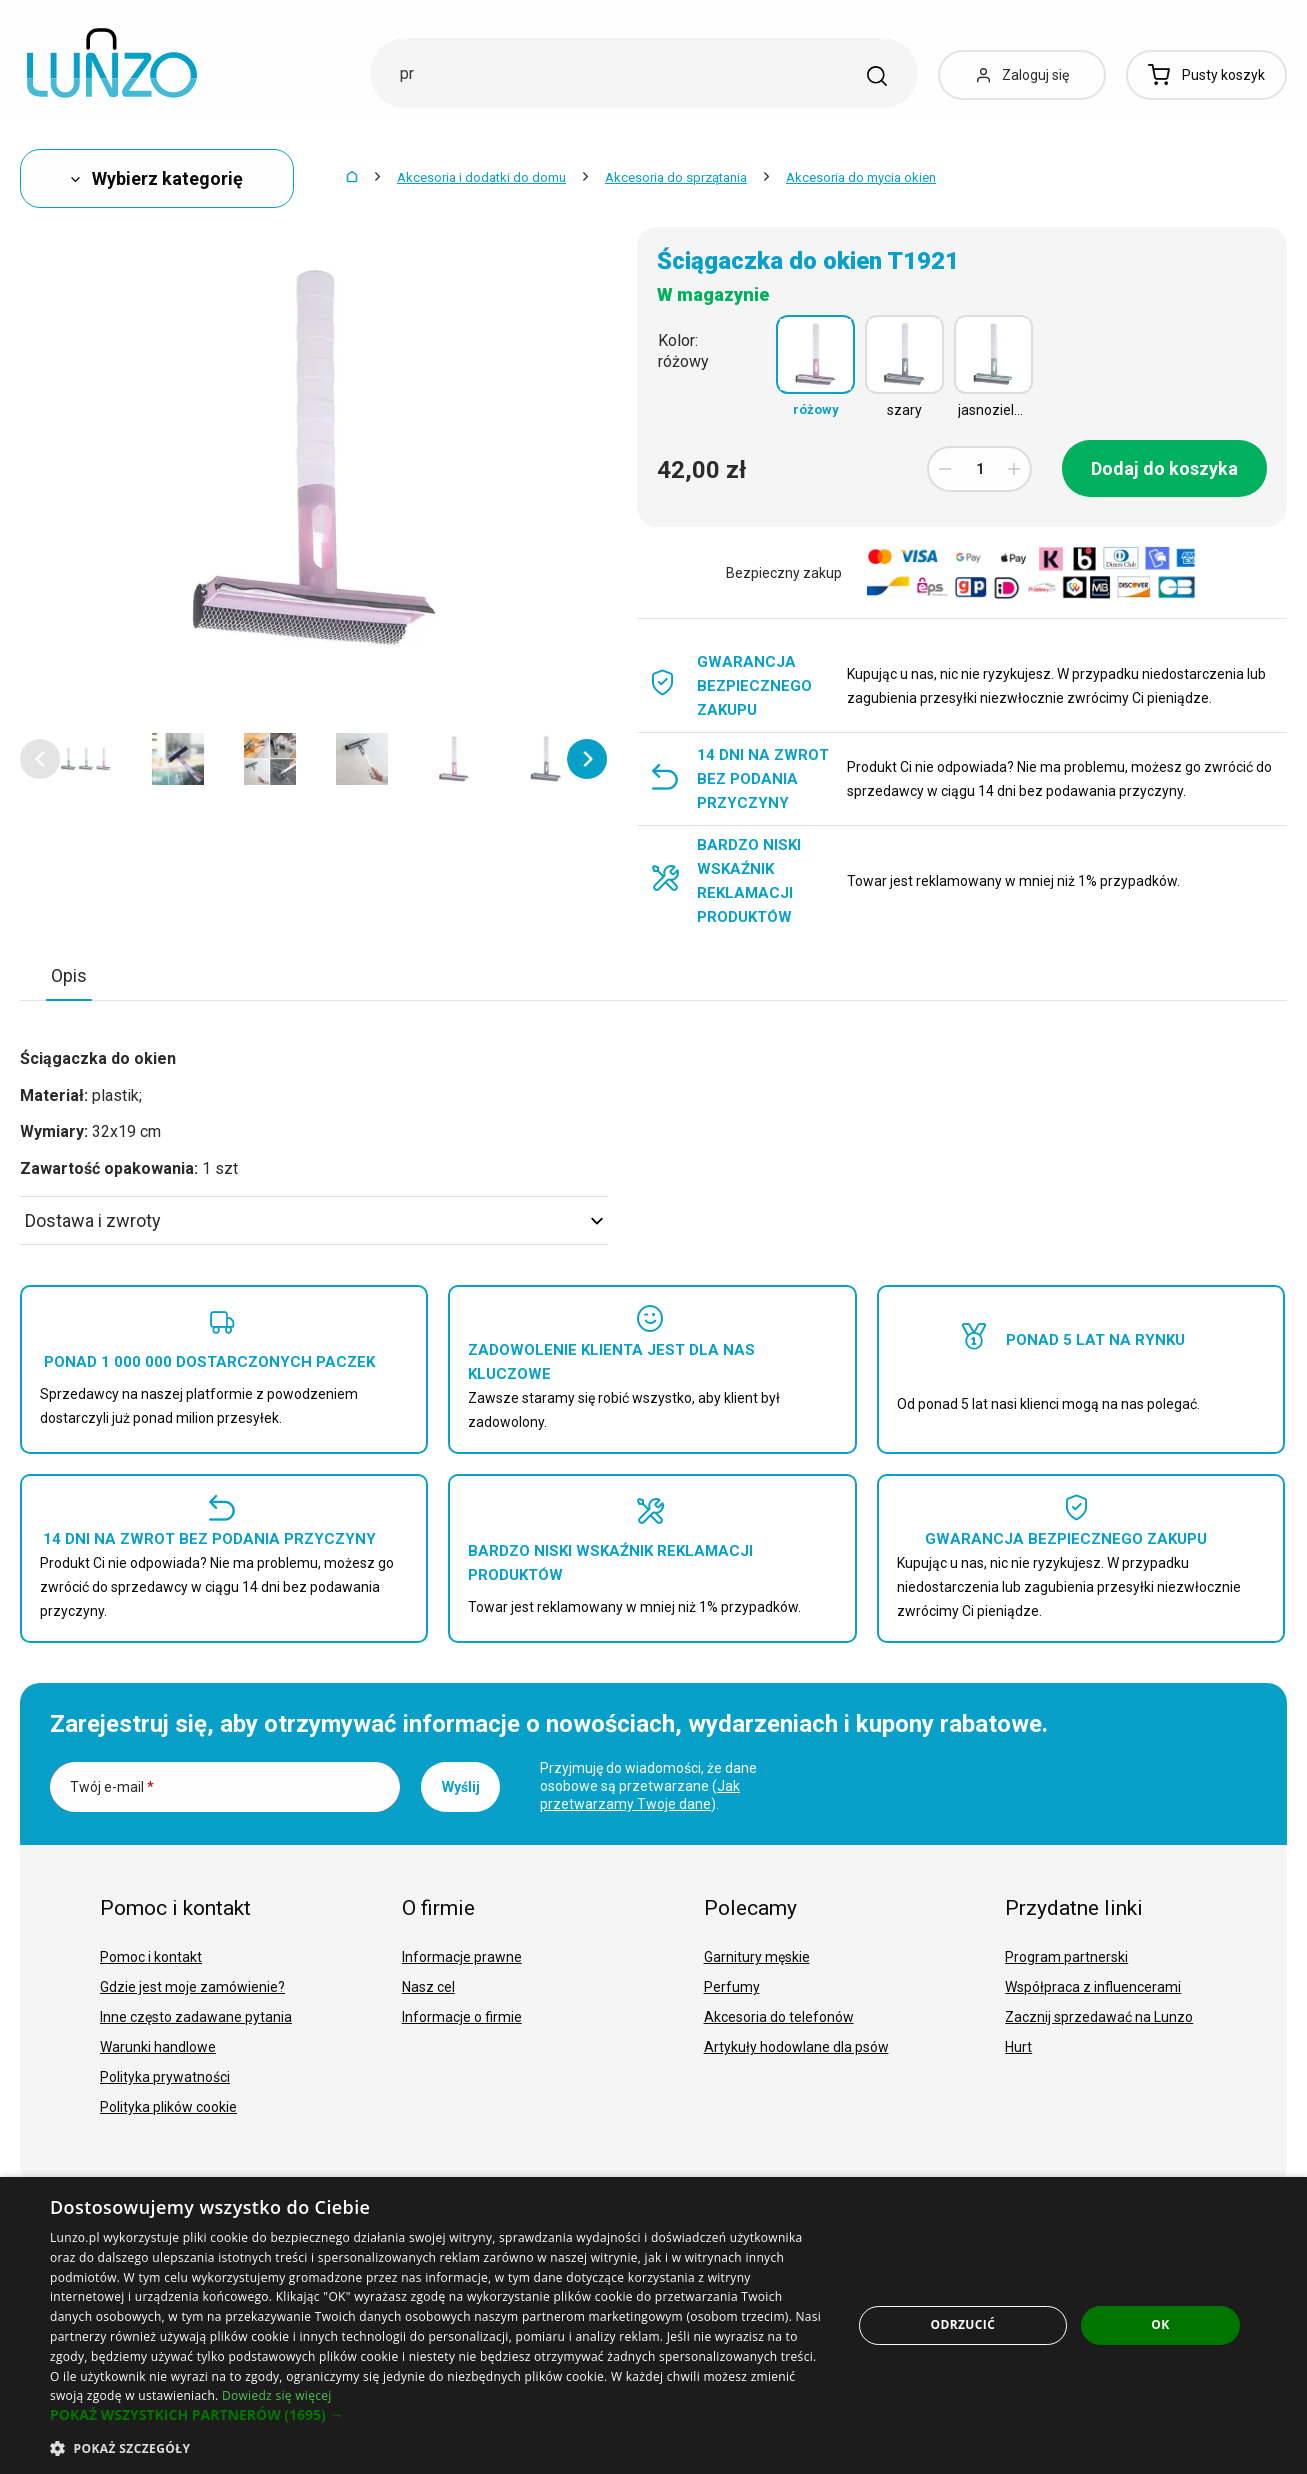  I want to click on Zacznij sprzedawać na Lunzo, so click(1099, 2017).